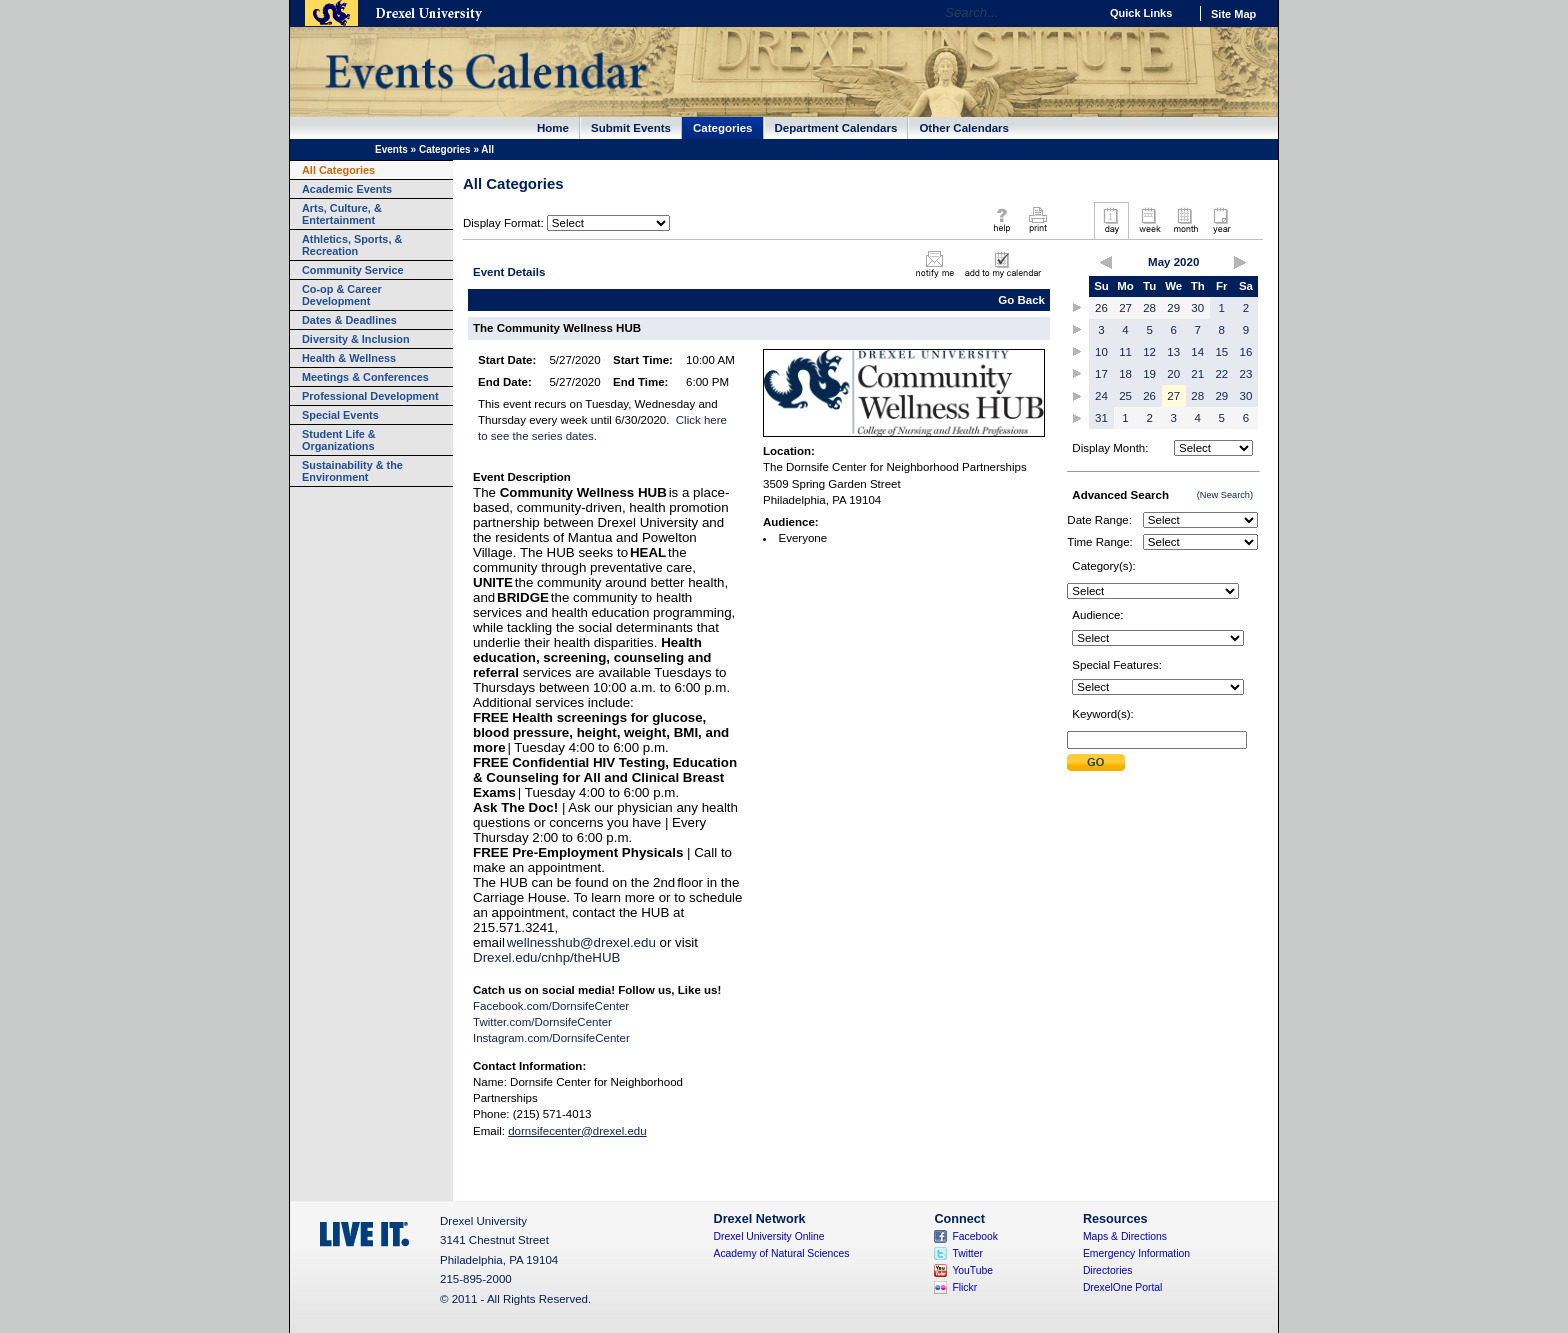 Image resolution: width=1568 pixels, height=1333 pixels. What do you see at coordinates (356, 339) in the screenshot?
I see `Diversity & Inclusion` at bounding box center [356, 339].